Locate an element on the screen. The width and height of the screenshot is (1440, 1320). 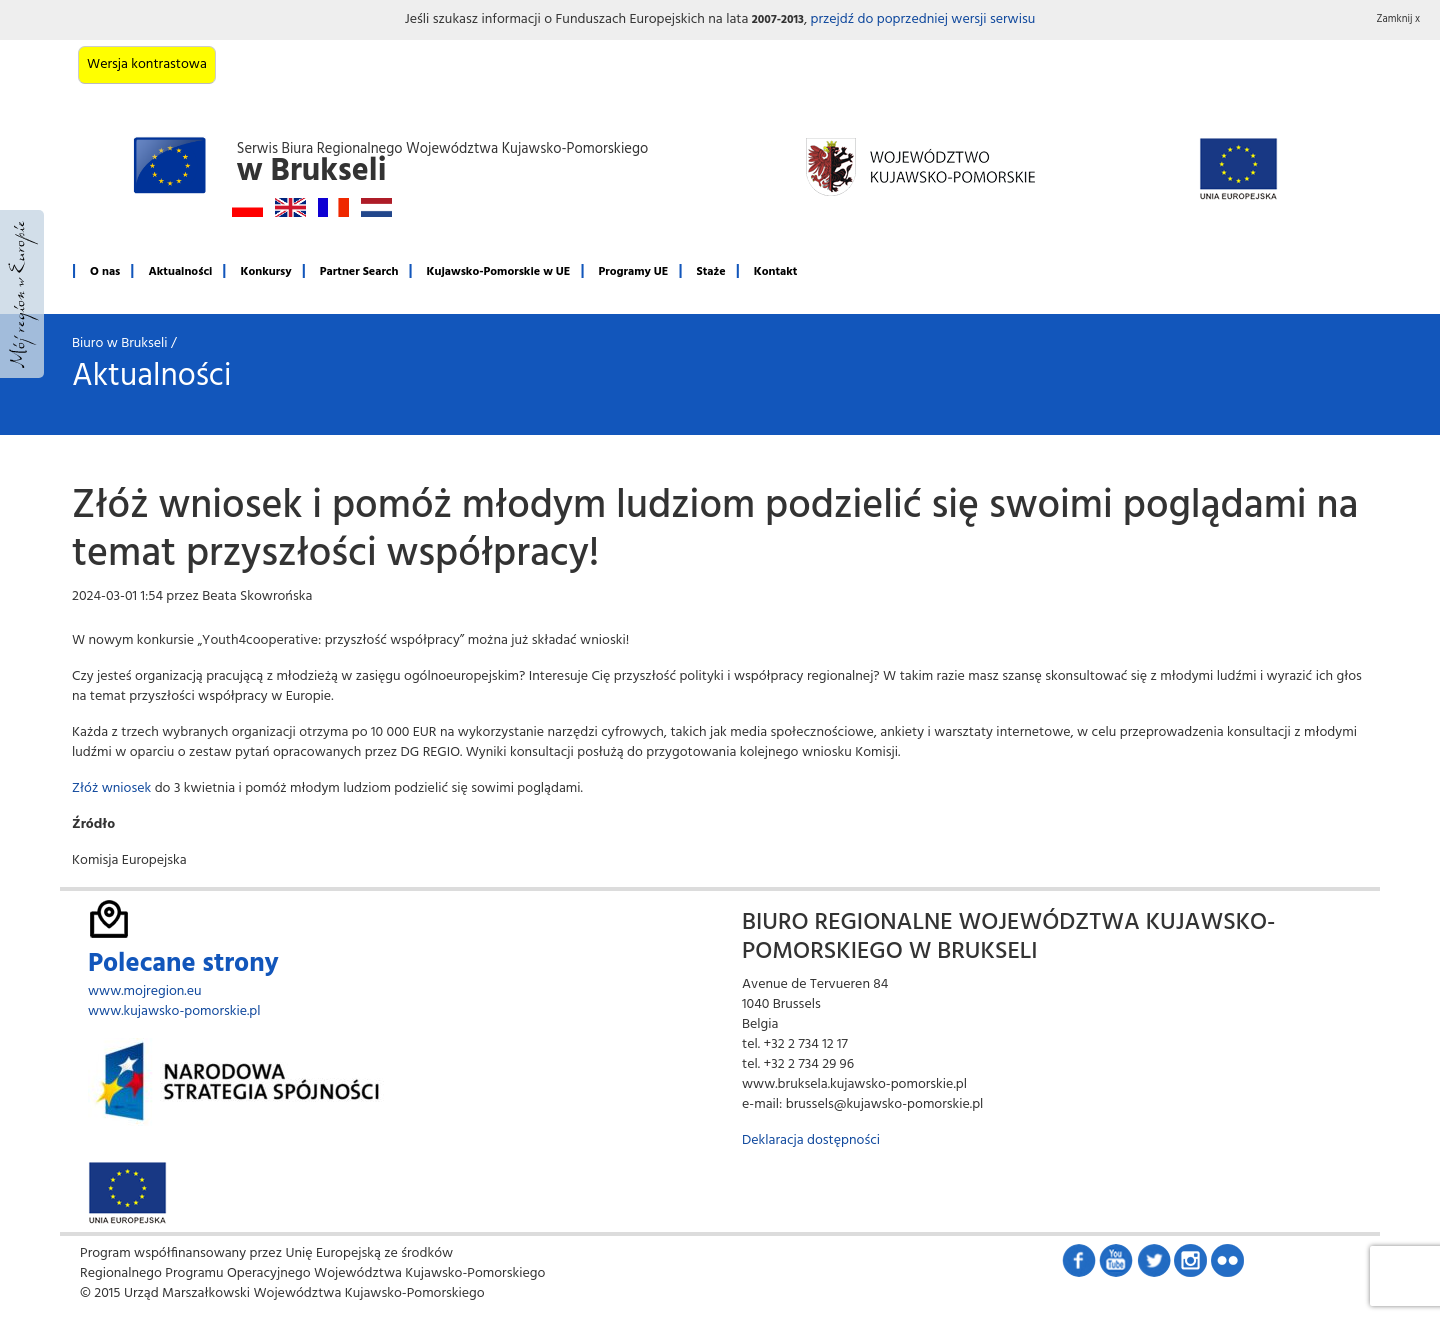
www.mojregion.eu is located at coordinates (145, 991).